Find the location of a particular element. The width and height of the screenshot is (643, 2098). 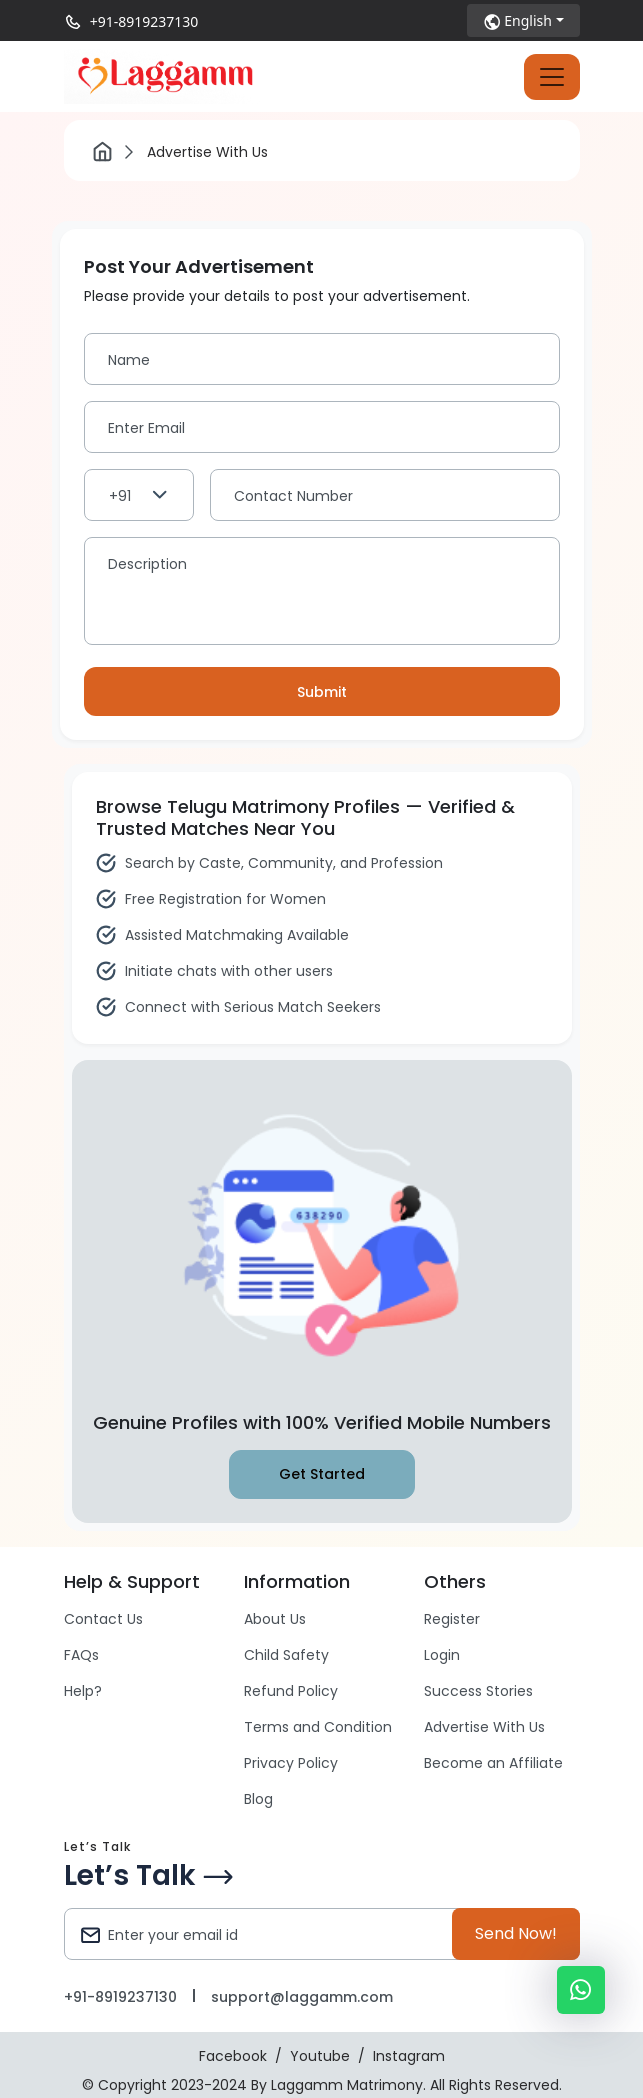

Login is located at coordinates (442, 1655).